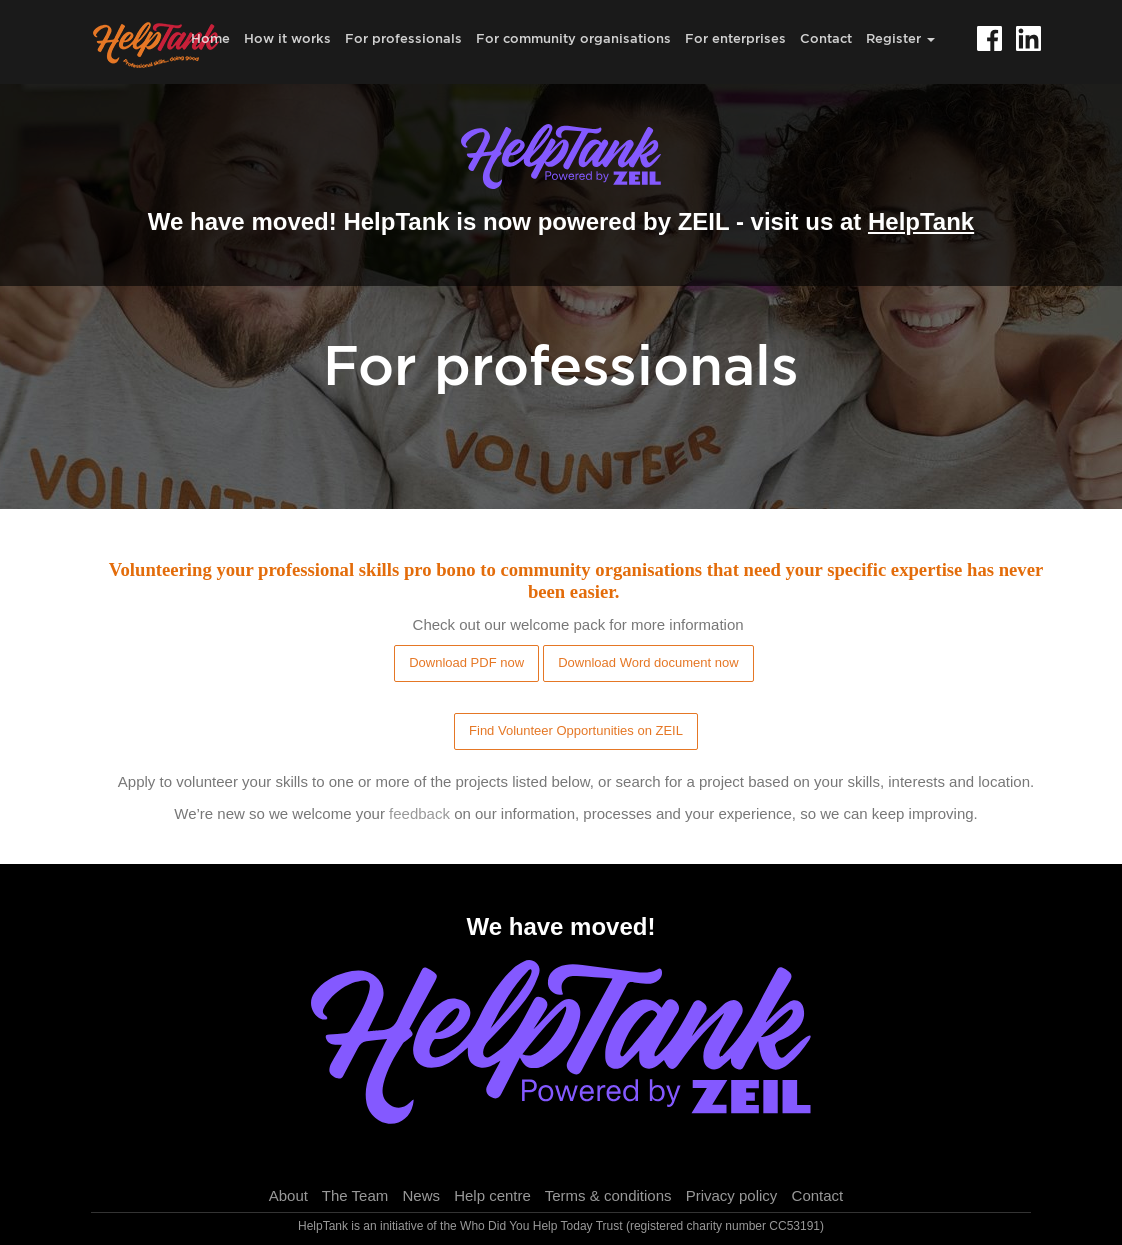 The width and height of the screenshot is (1122, 1245). Describe the element at coordinates (355, 1195) in the screenshot. I see `The Team` at that location.